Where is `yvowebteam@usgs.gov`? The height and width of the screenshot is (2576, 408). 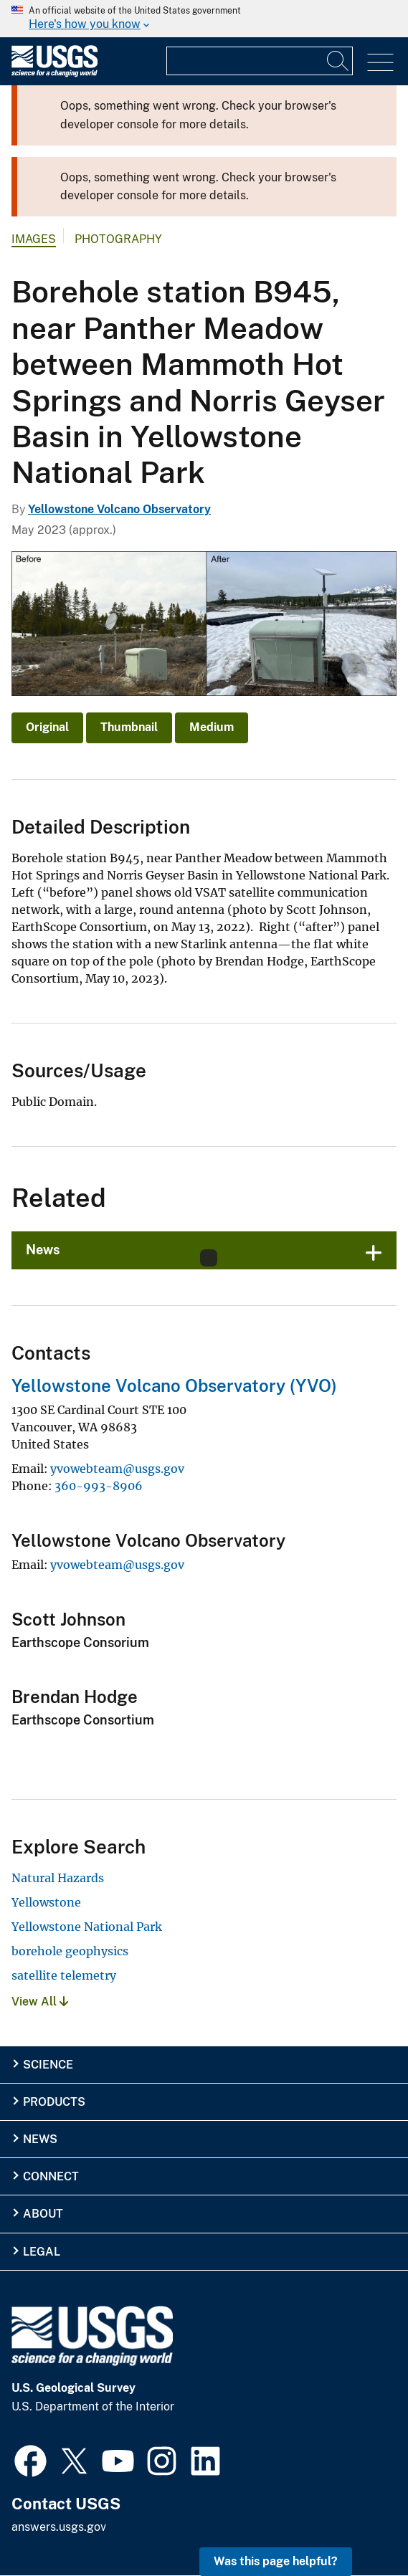
yvowebteam@usgs.gov is located at coordinates (117, 1468).